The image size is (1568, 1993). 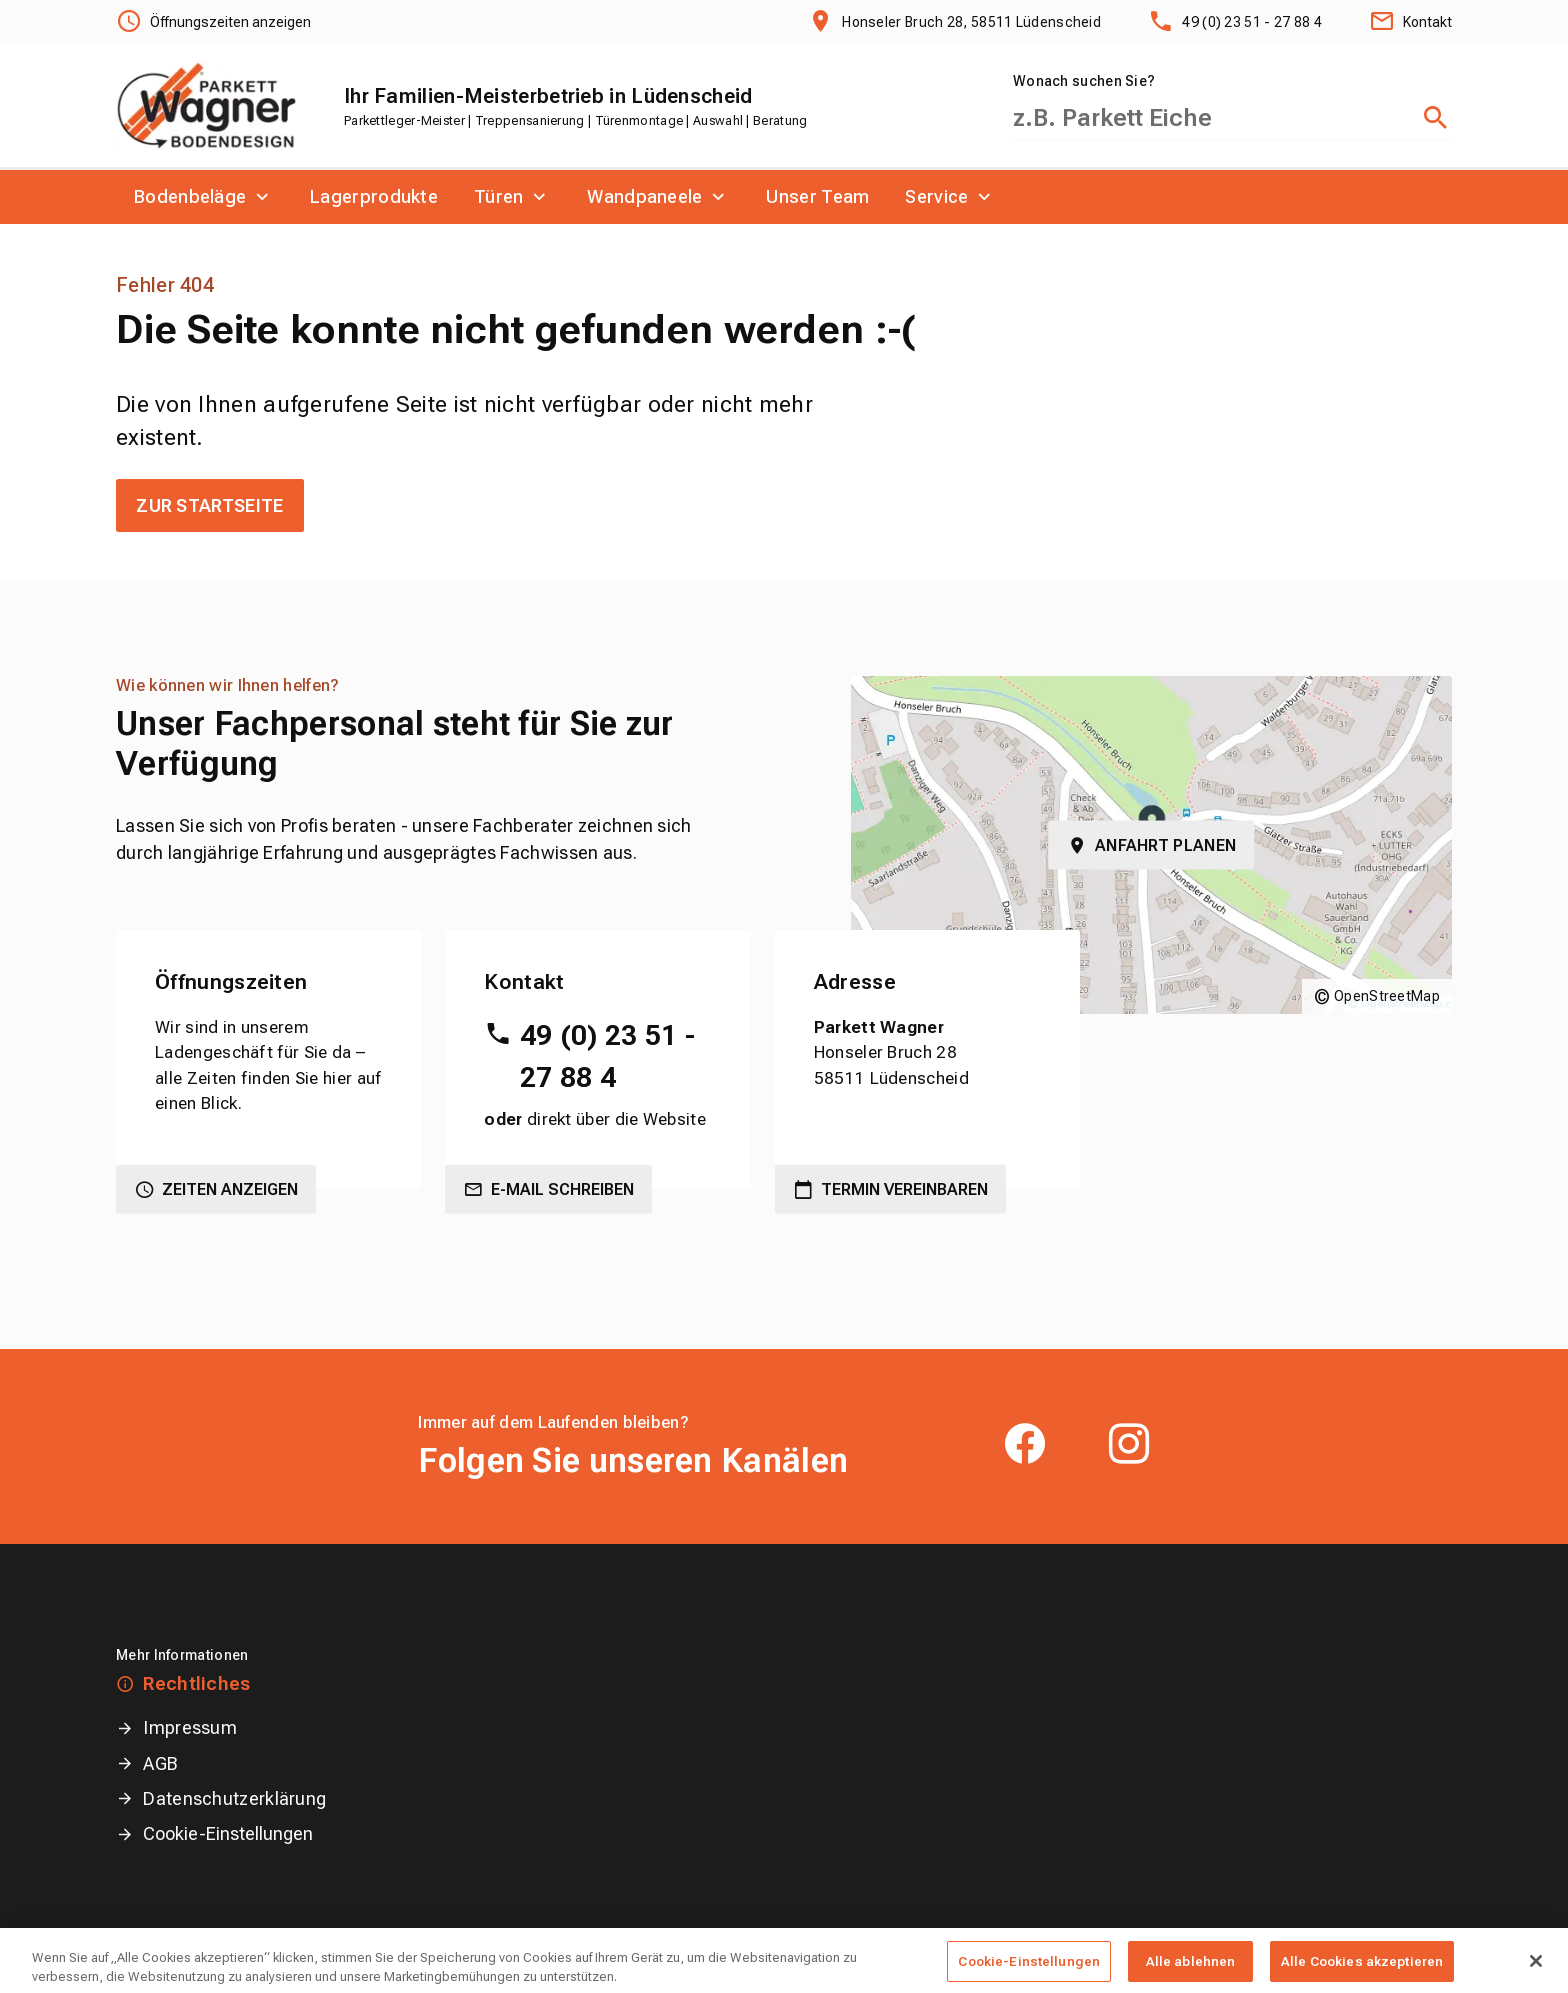 I want to click on AGB, so click(x=160, y=1763).